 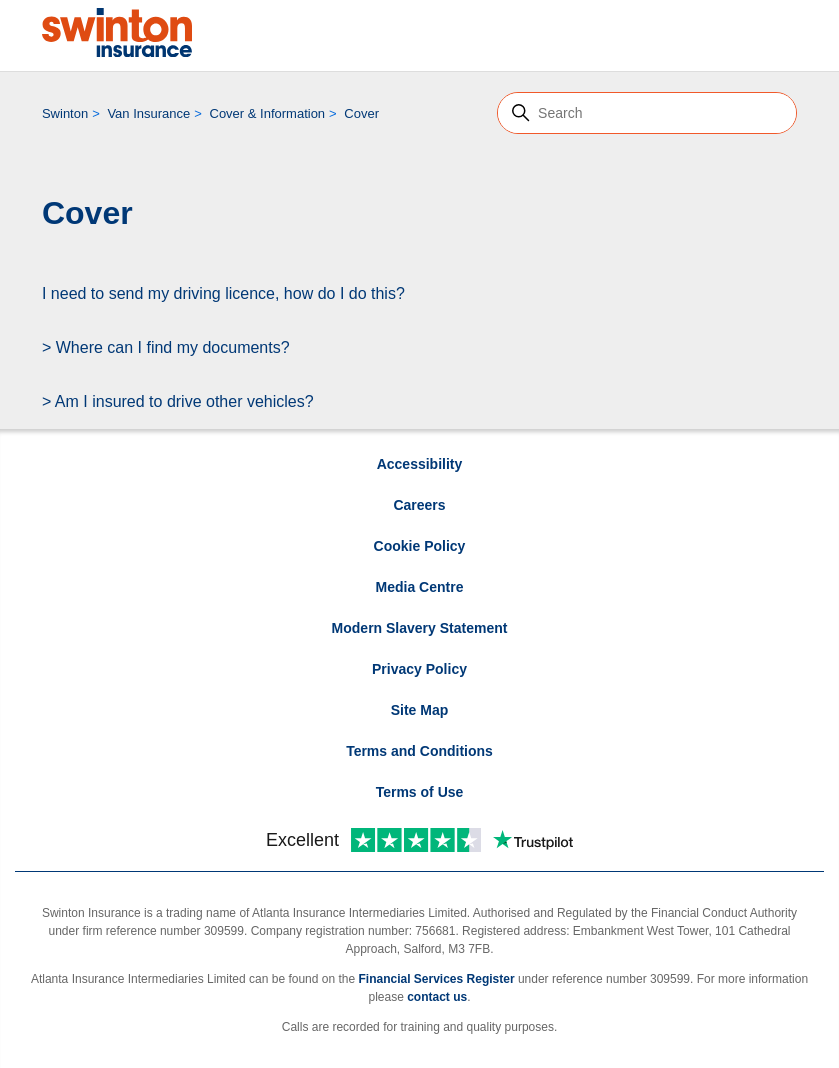 I want to click on Modern Slavery Statement, so click(x=420, y=628).